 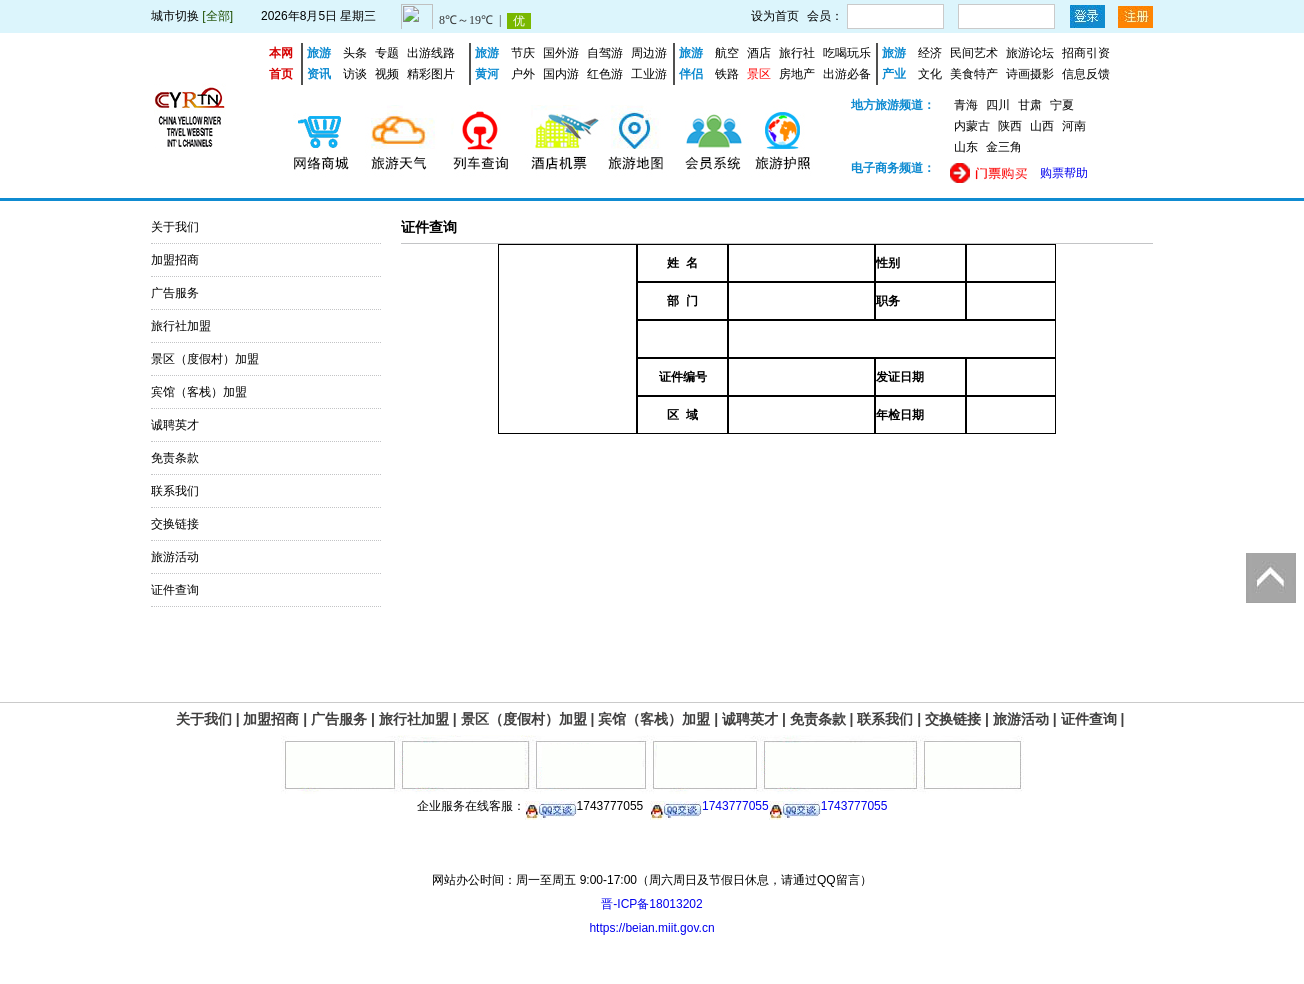 What do you see at coordinates (561, 53) in the screenshot?
I see `国外游` at bounding box center [561, 53].